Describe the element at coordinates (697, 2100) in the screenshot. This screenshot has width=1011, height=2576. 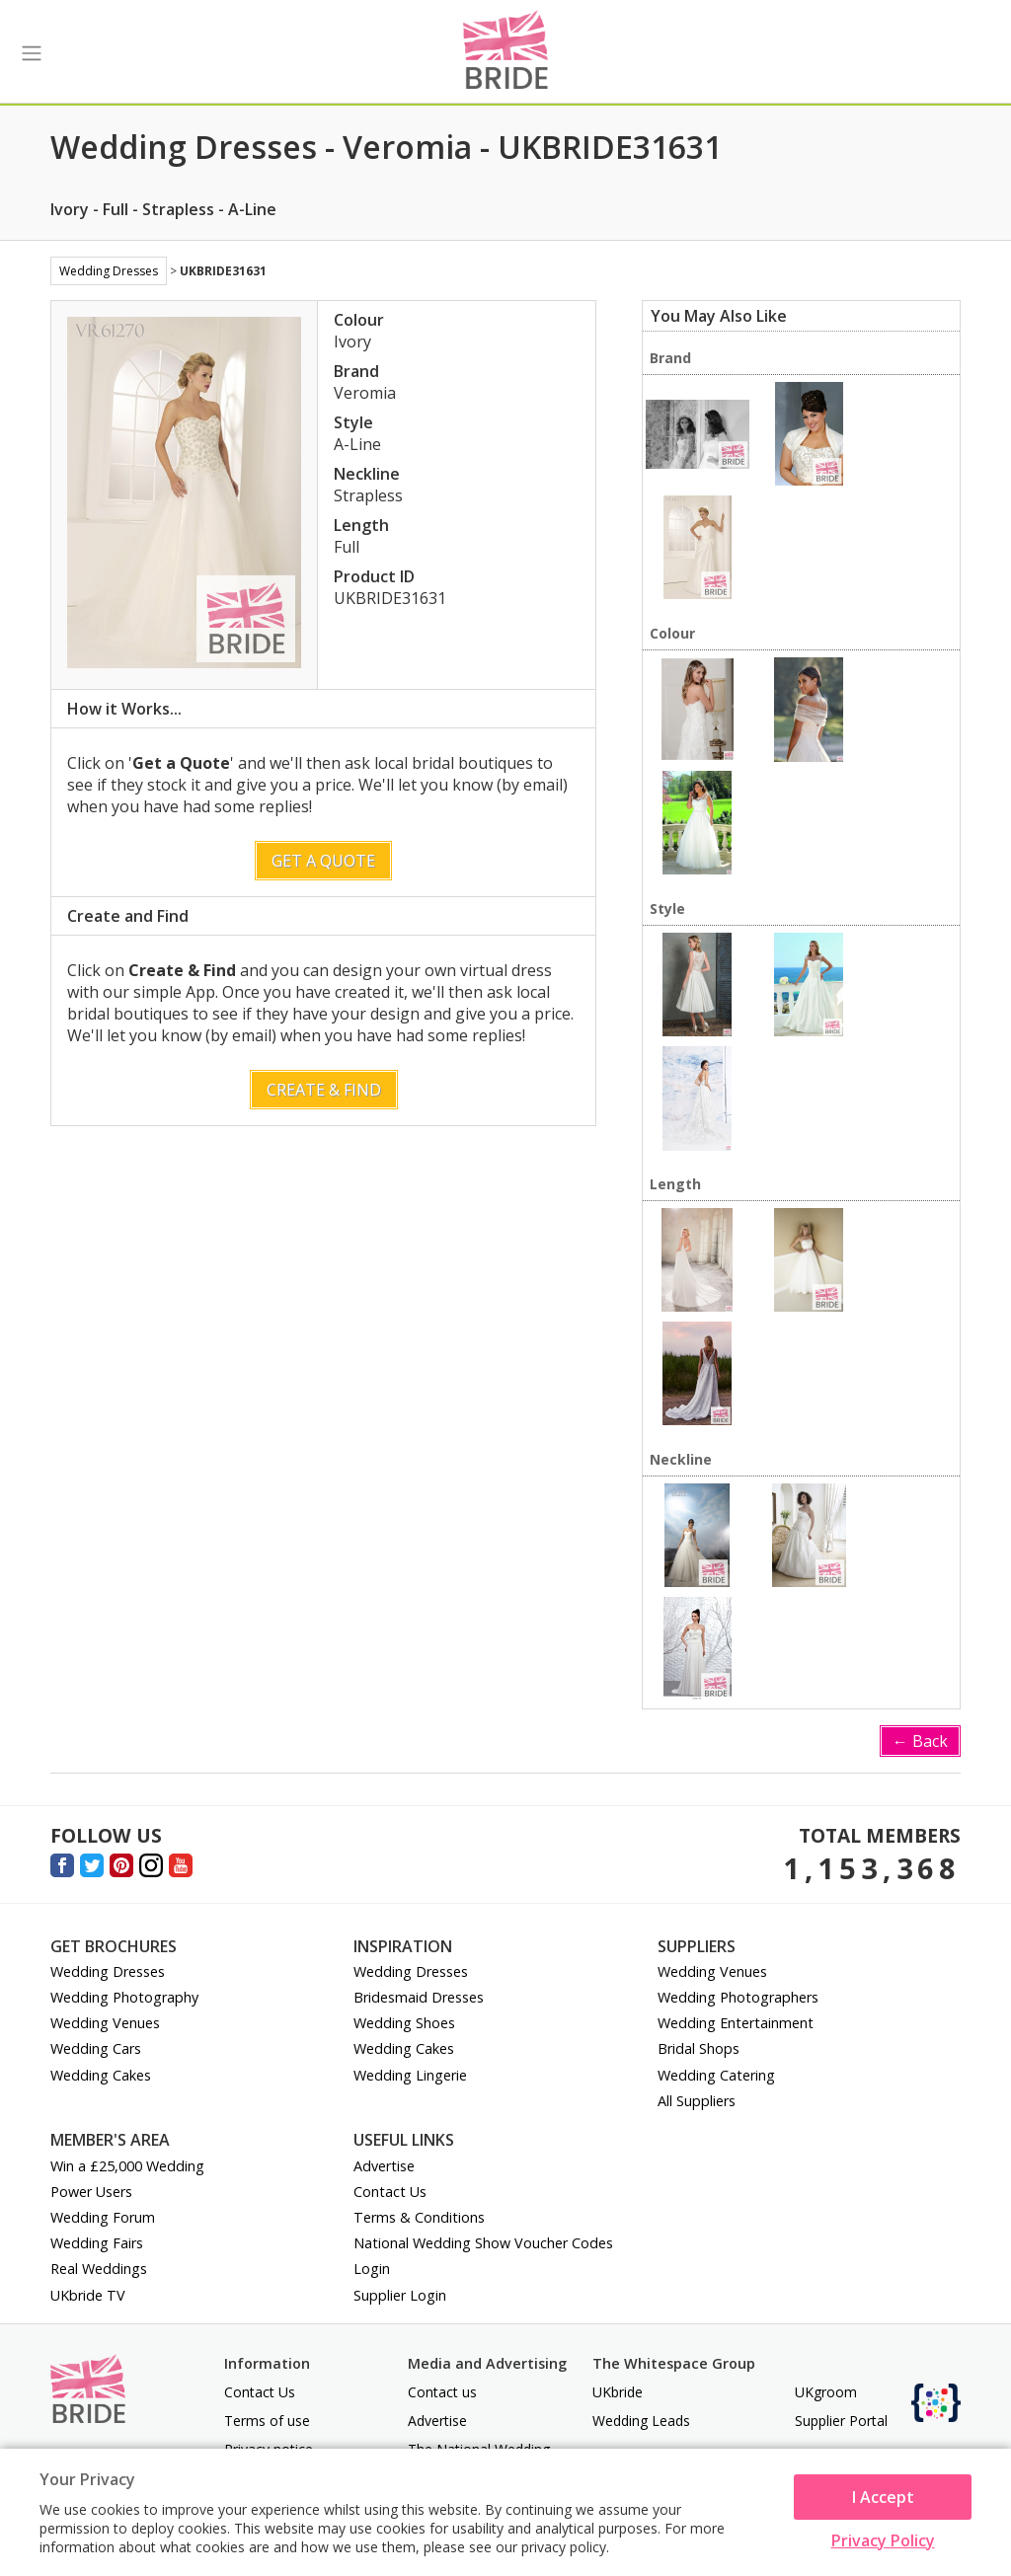
I see `All Suppliers` at that location.